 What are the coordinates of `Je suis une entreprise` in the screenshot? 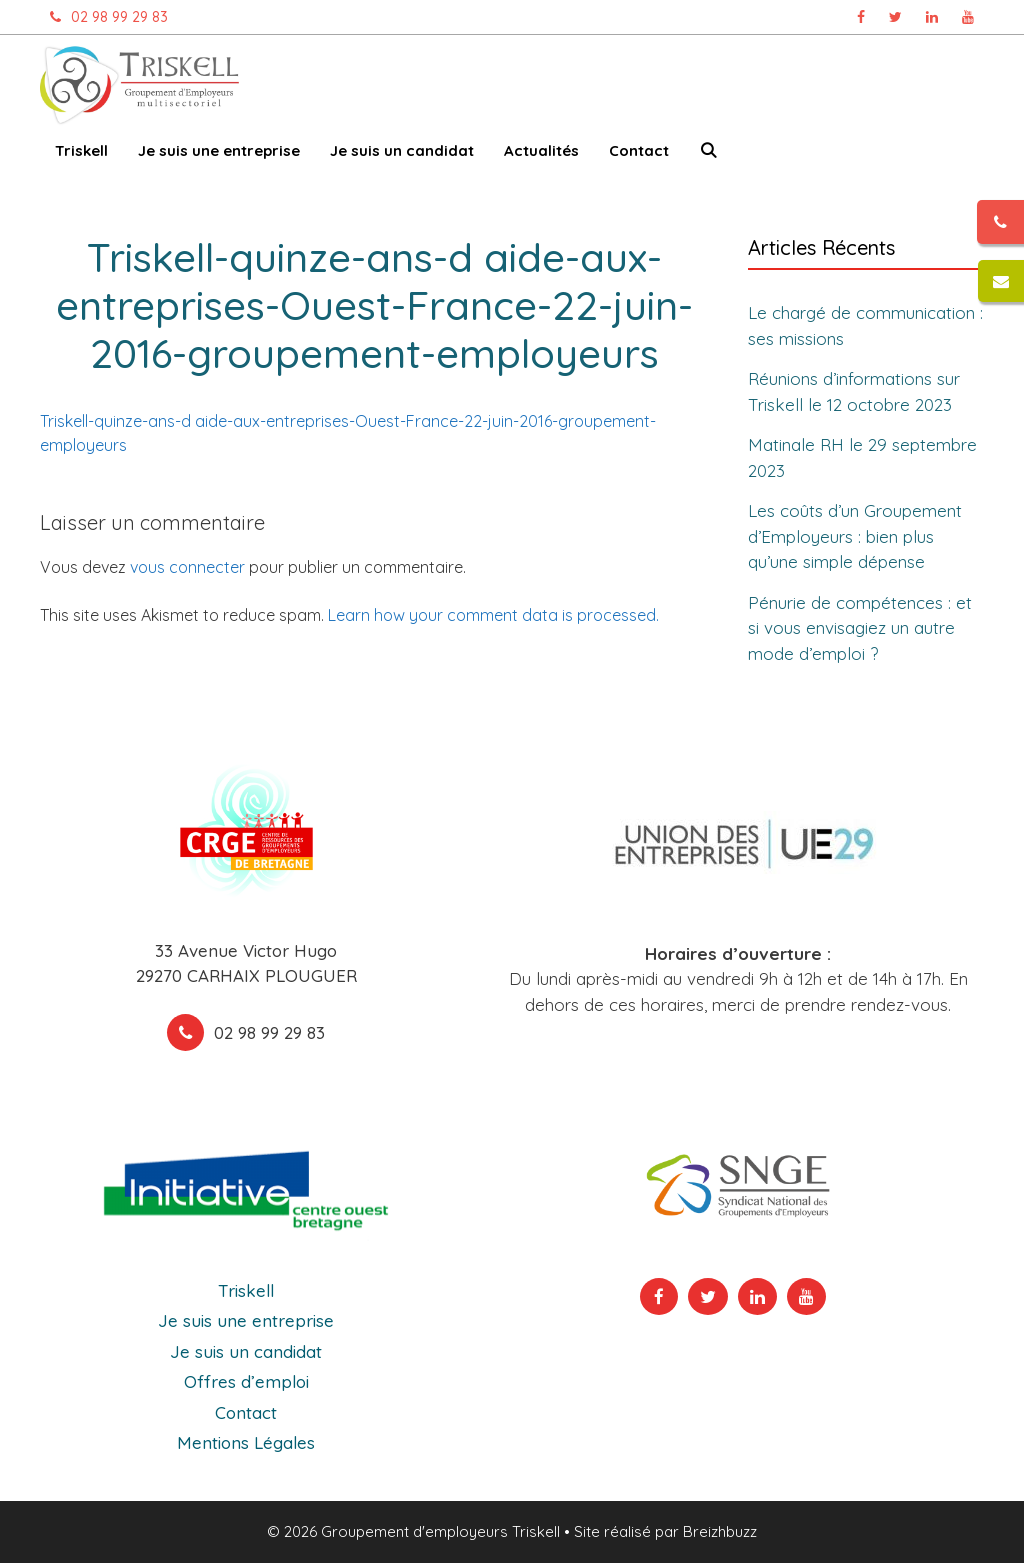 It's located at (219, 150).